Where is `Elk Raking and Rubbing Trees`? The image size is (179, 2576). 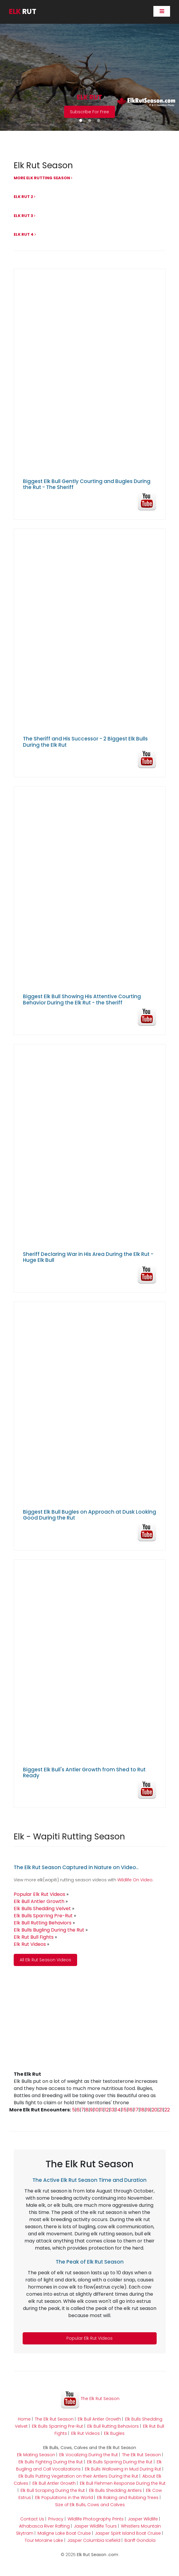
Elk Raking and Rubbing Trees is located at coordinates (127, 2497).